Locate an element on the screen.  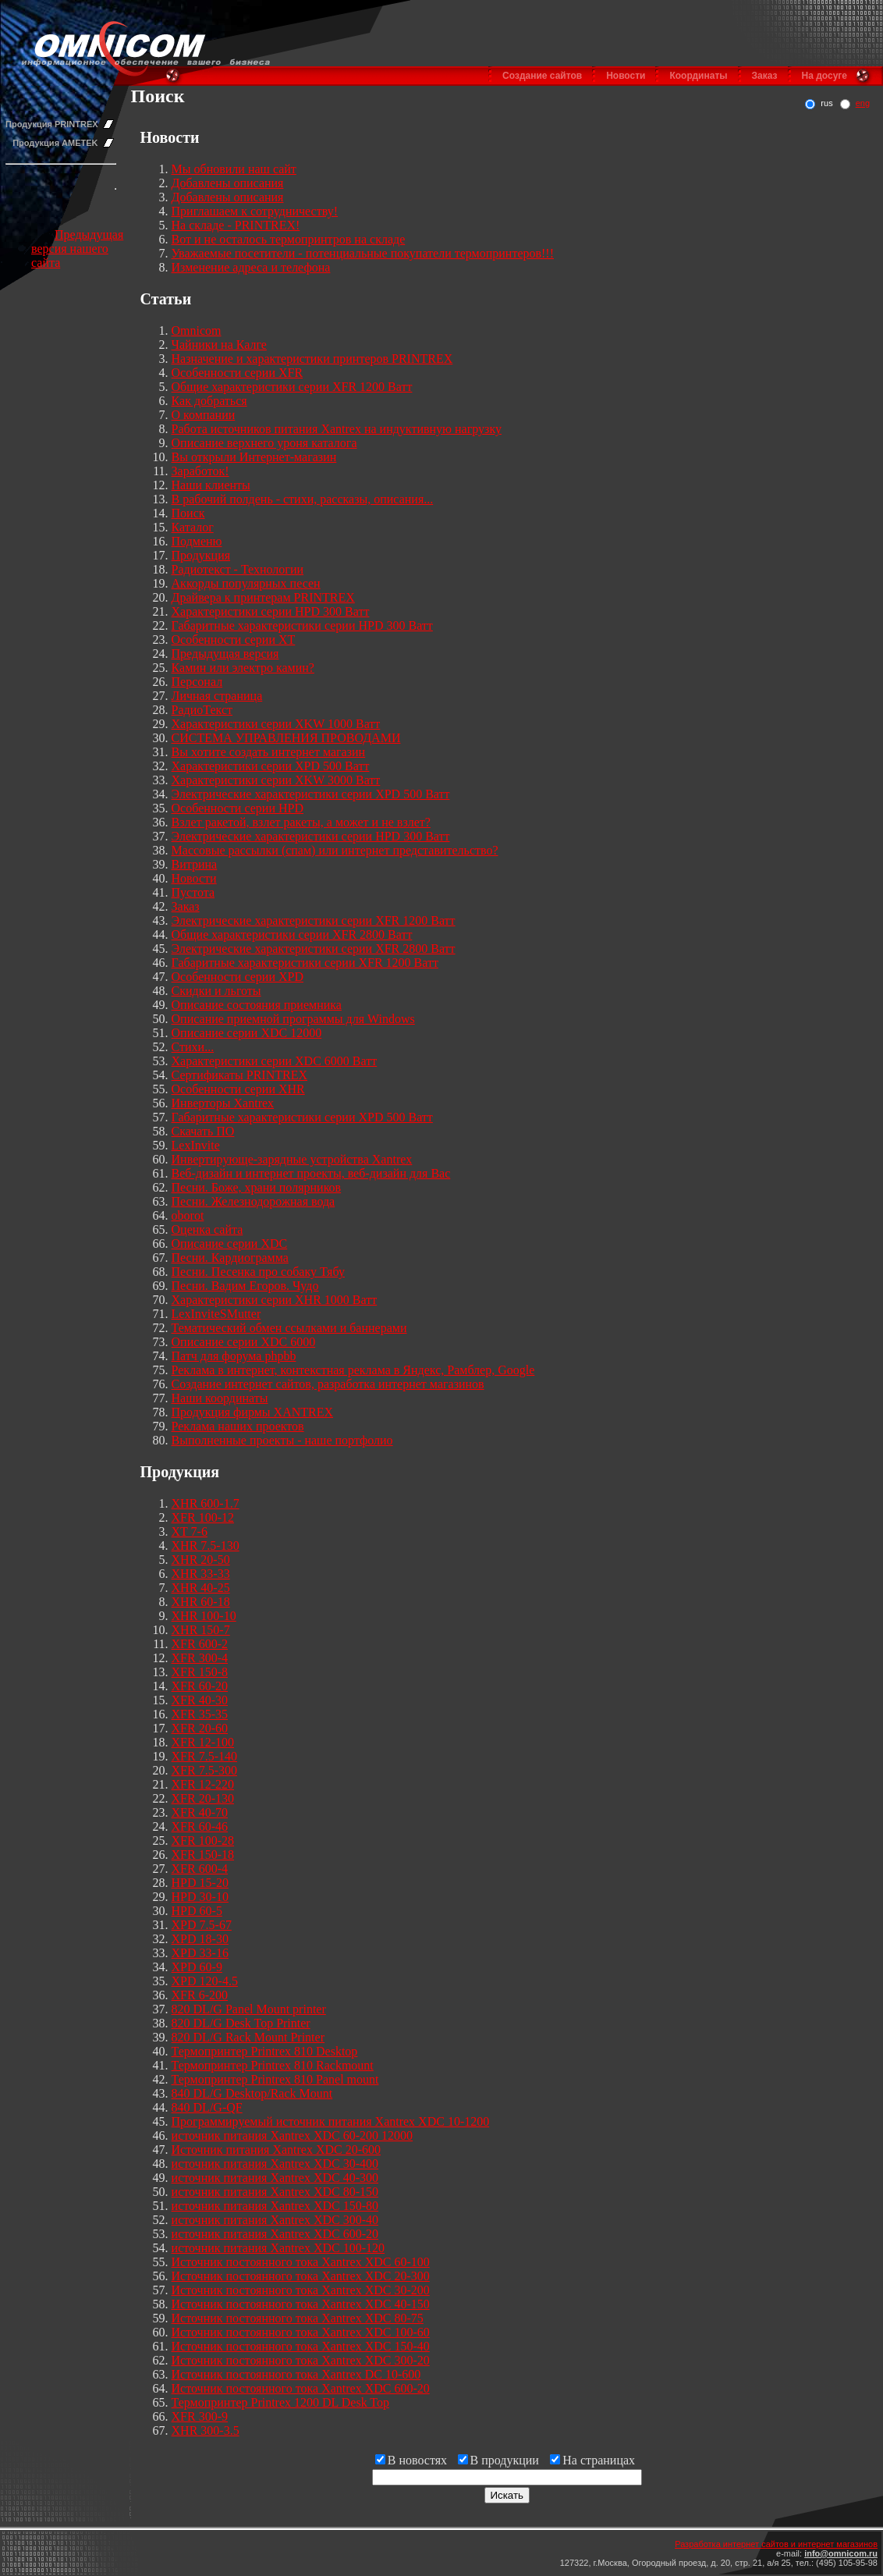
Источник постоянного тока Xantrex XDC 100-60 is located at coordinates (301, 2332).